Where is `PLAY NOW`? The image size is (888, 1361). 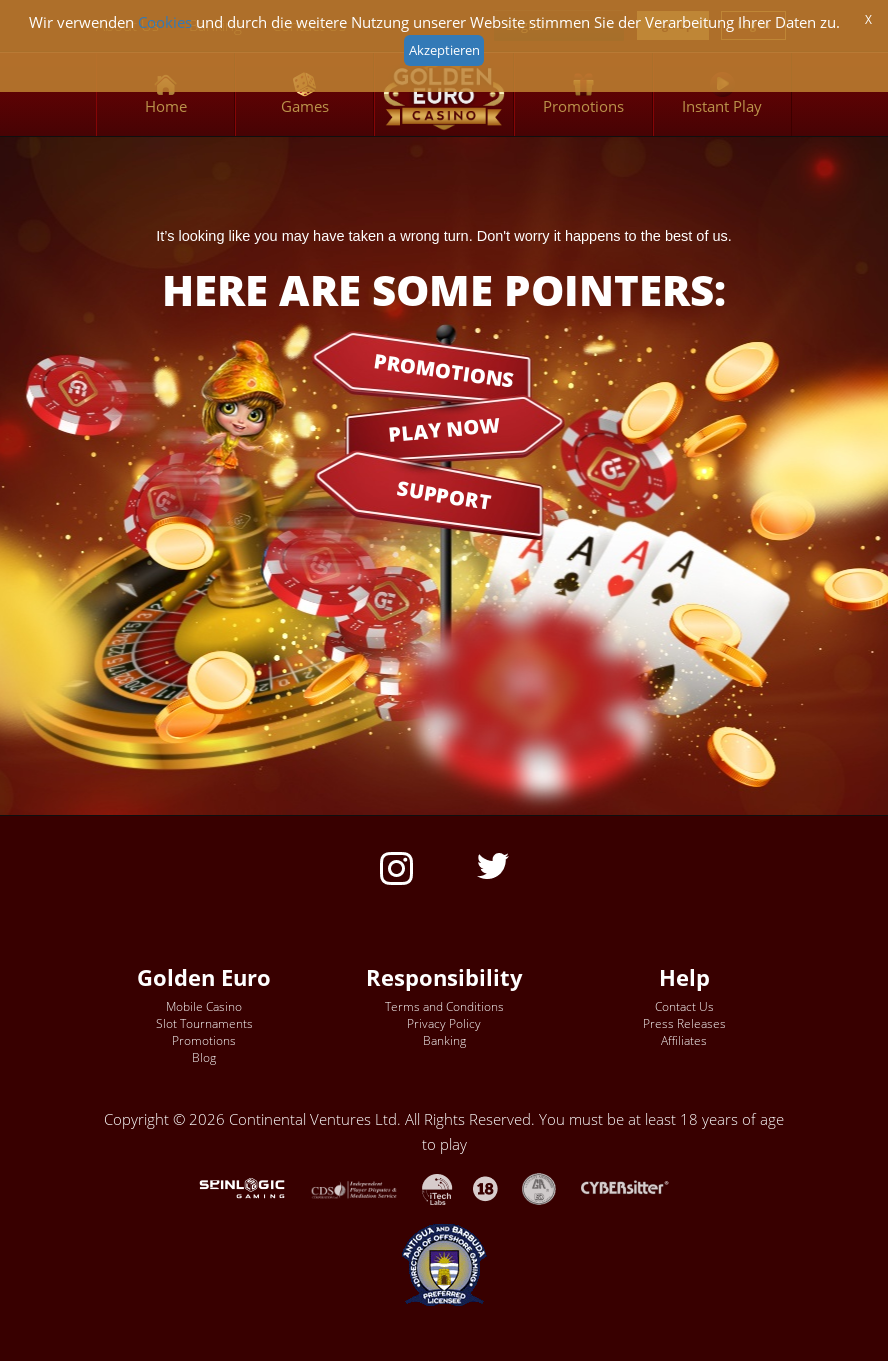 PLAY NOW is located at coordinates (444, 428).